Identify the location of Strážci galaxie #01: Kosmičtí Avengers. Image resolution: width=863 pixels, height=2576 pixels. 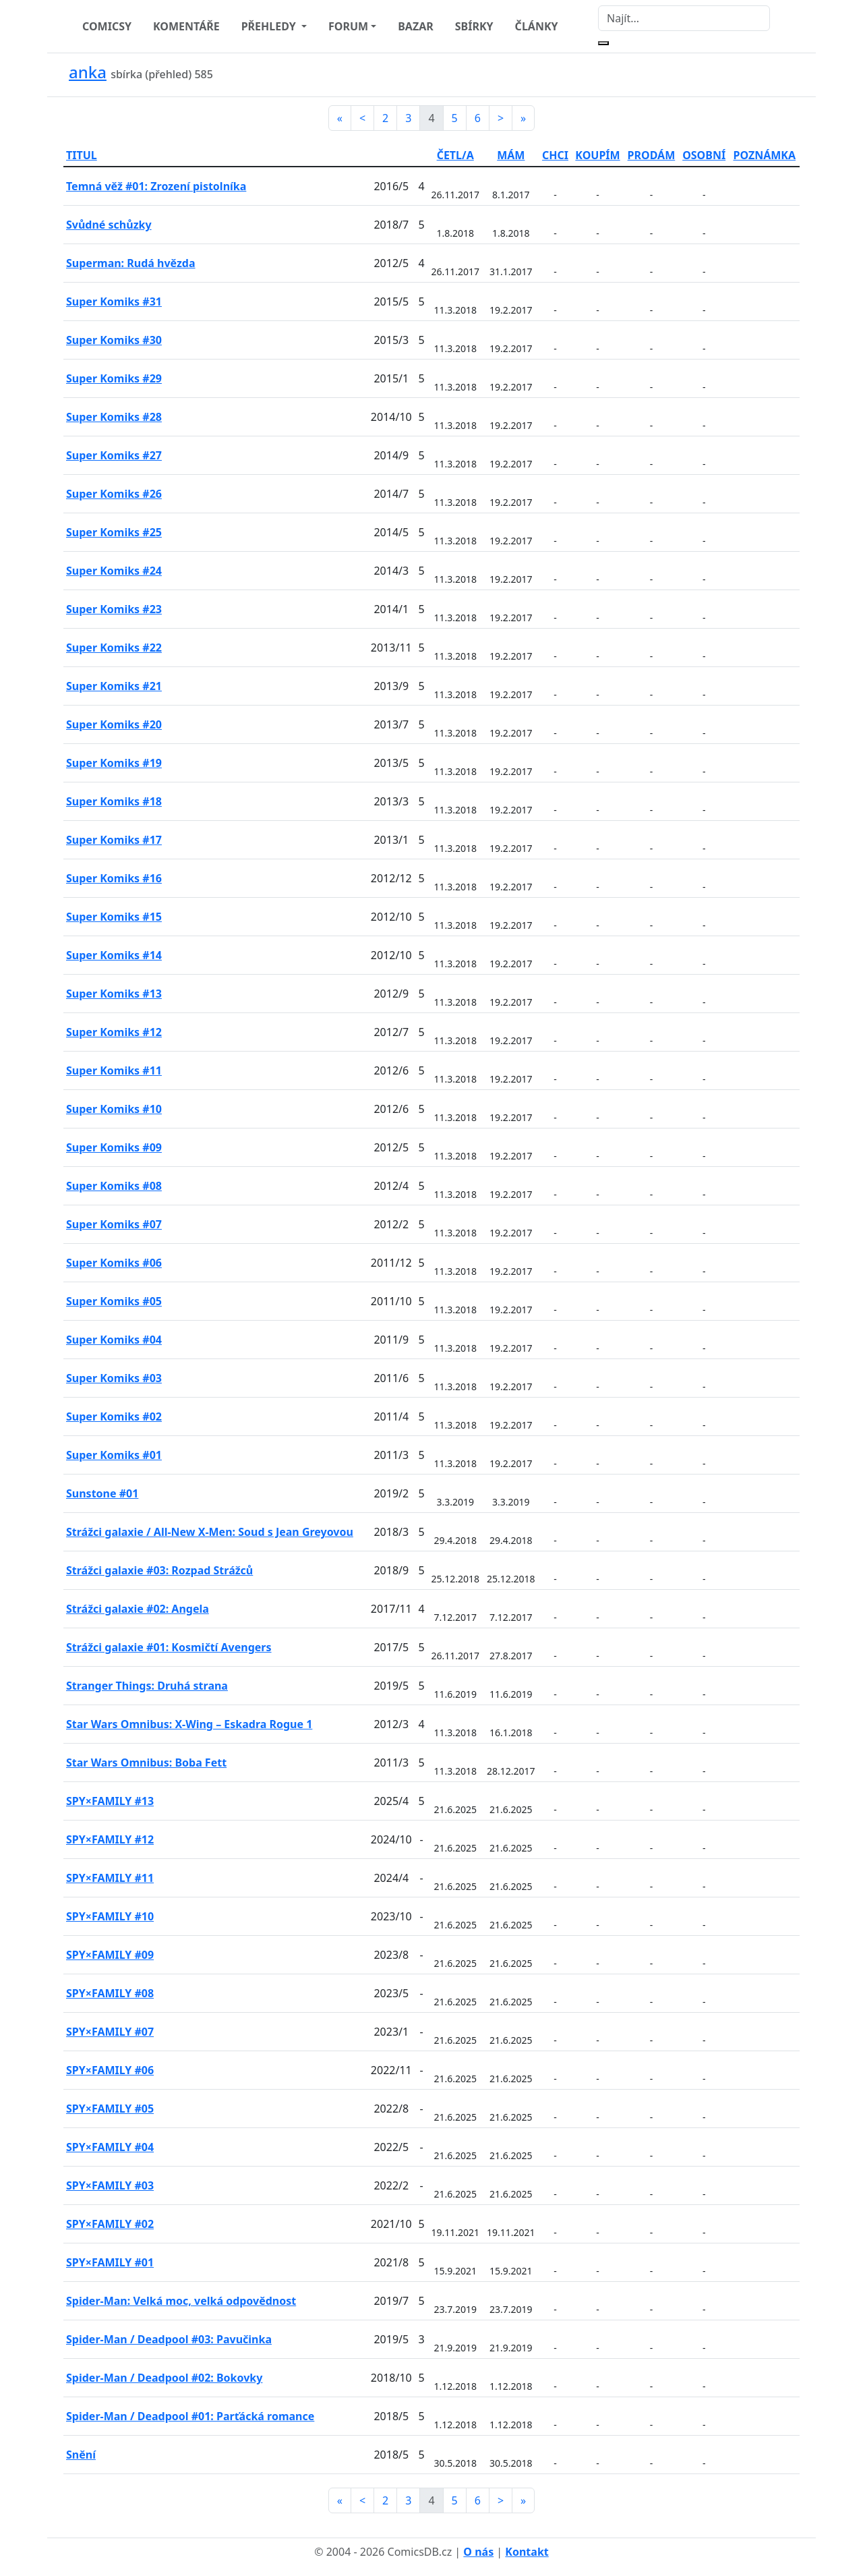
(169, 1647).